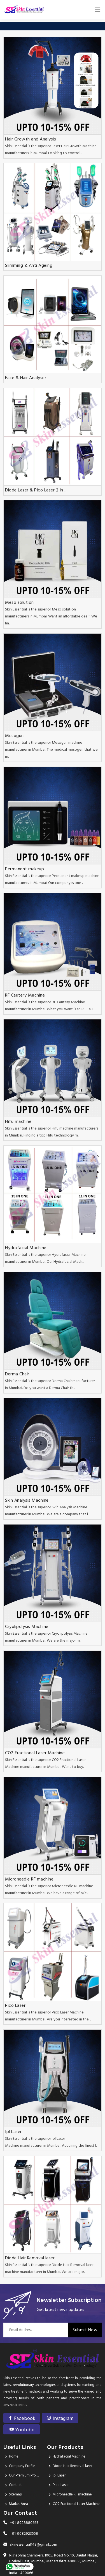 The width and height of the screenshot is (105, 2576). What do you see at coordinates (15, 2005) in the screenshot?
I see `Pico Laser` at bounding box center [15, 2005].